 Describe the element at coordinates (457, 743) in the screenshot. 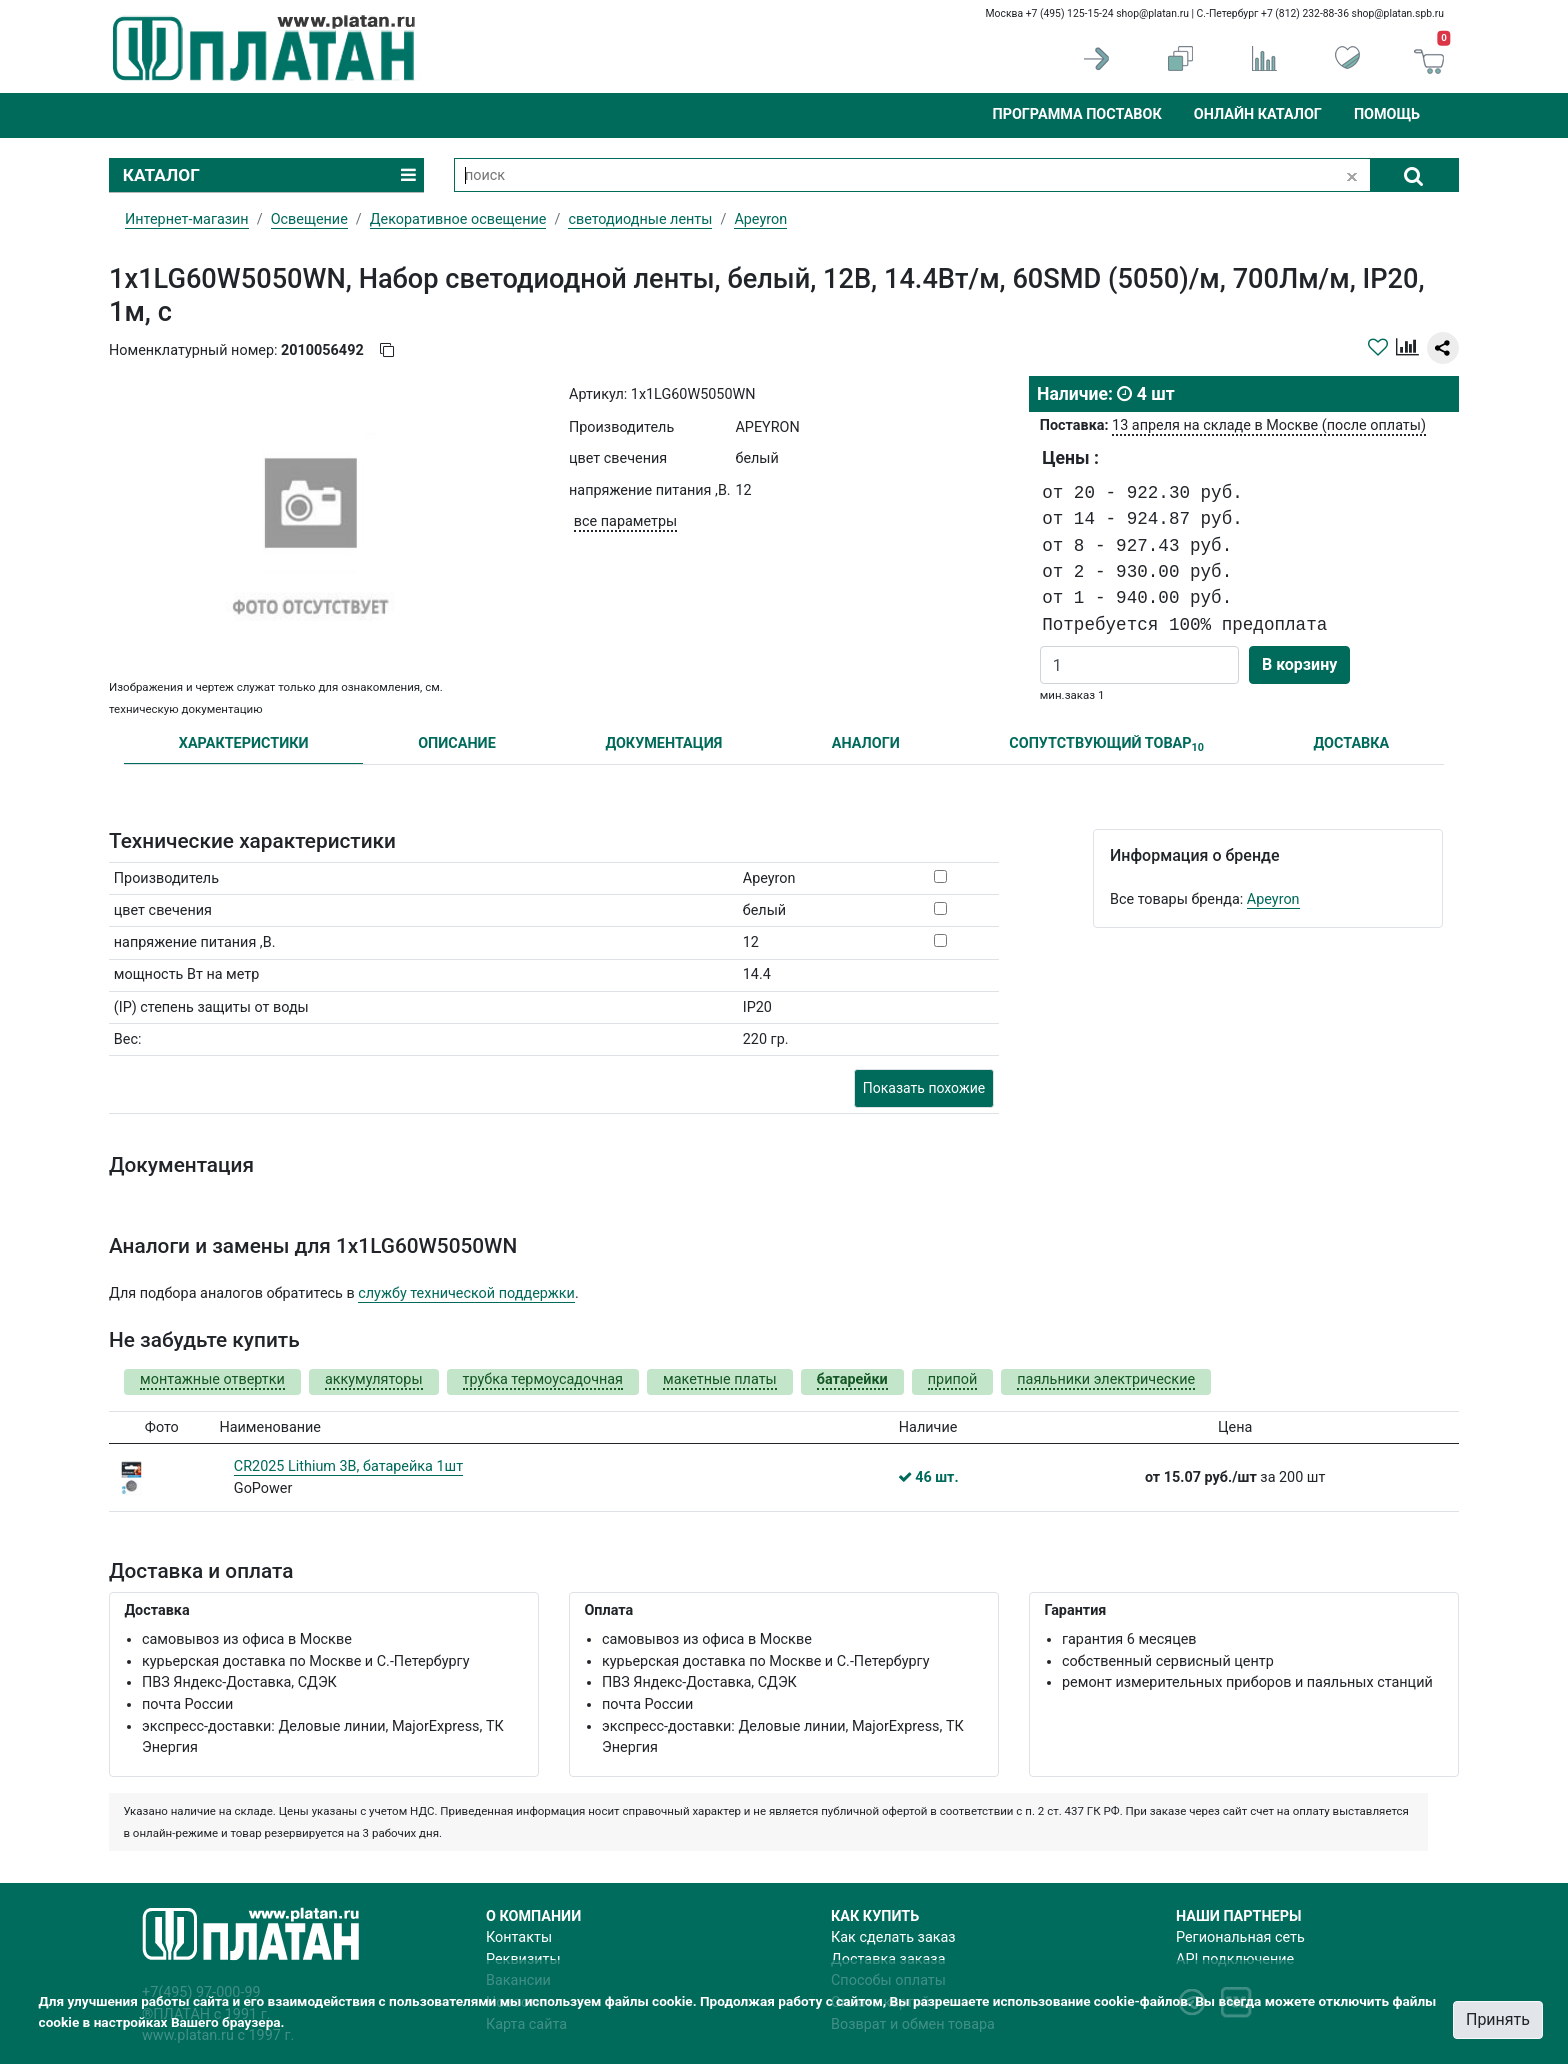

I see `ОПИСАНИЕ` at that location.